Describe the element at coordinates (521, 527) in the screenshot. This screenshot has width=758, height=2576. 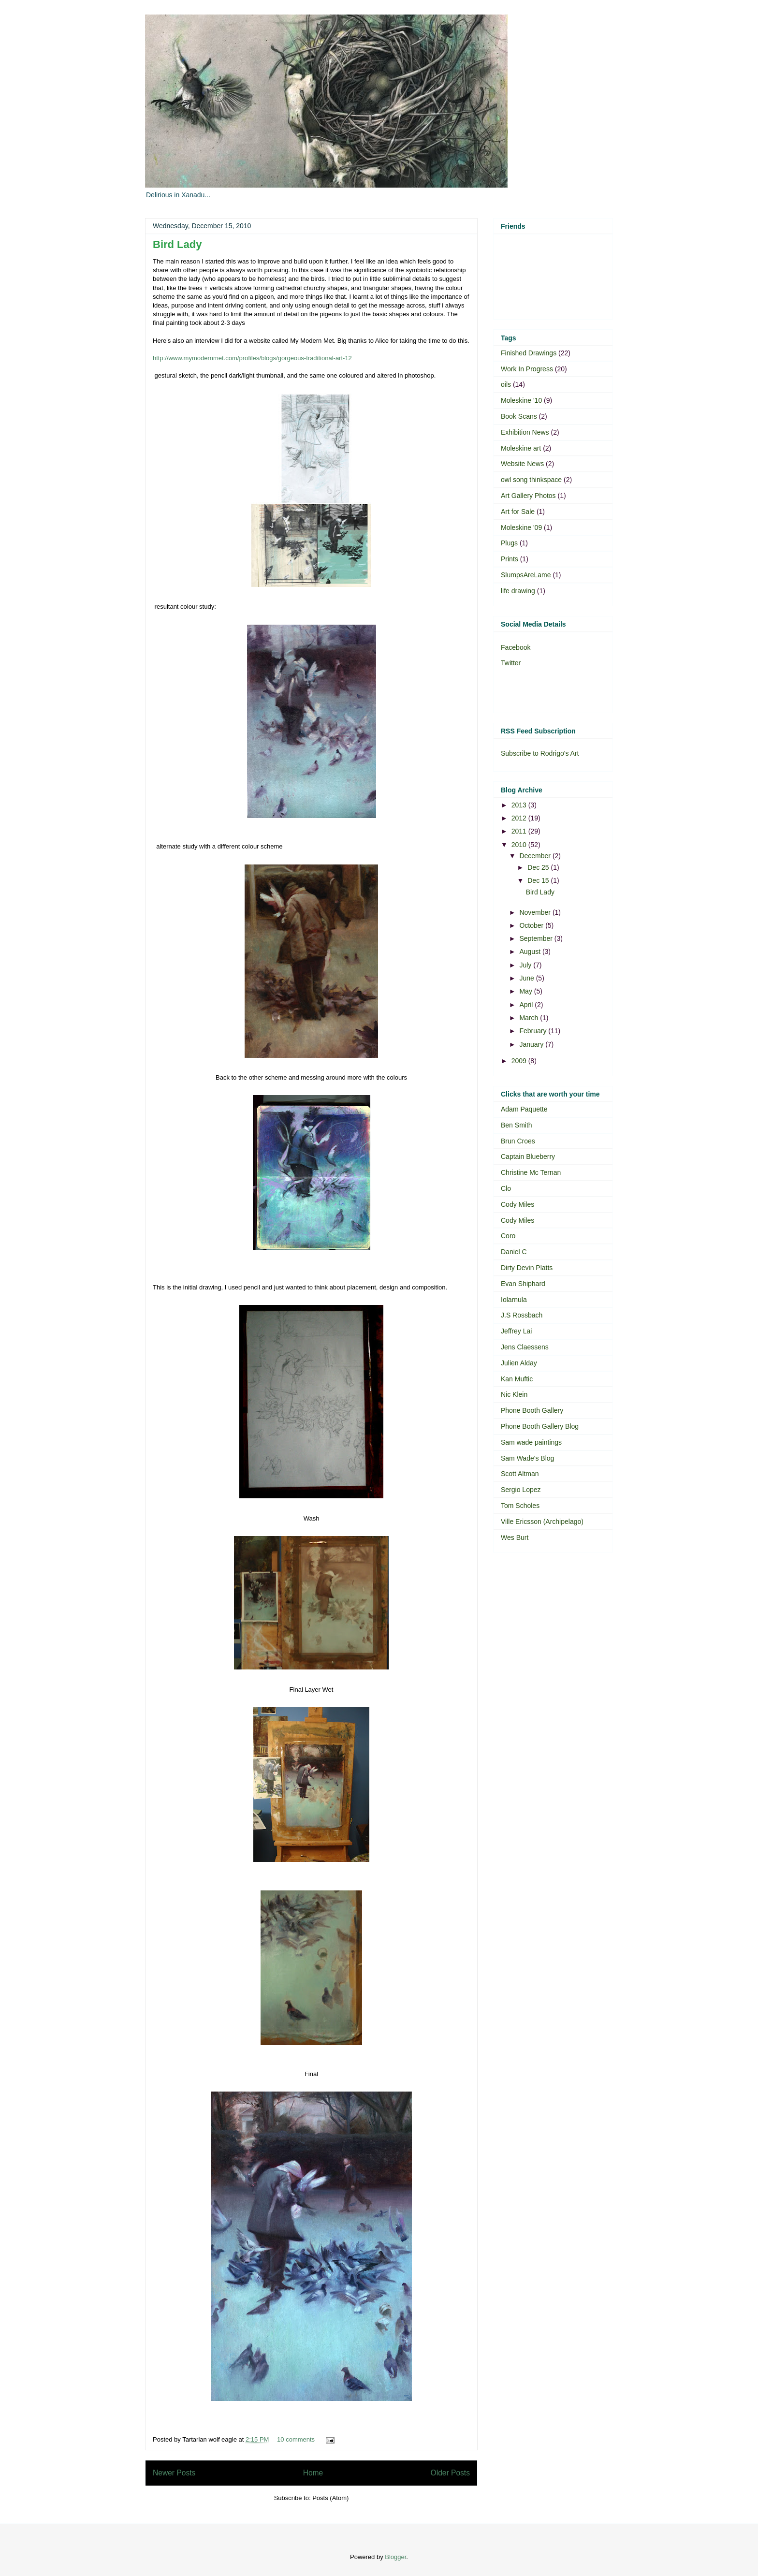
I see `Moleskine '09` at that location.